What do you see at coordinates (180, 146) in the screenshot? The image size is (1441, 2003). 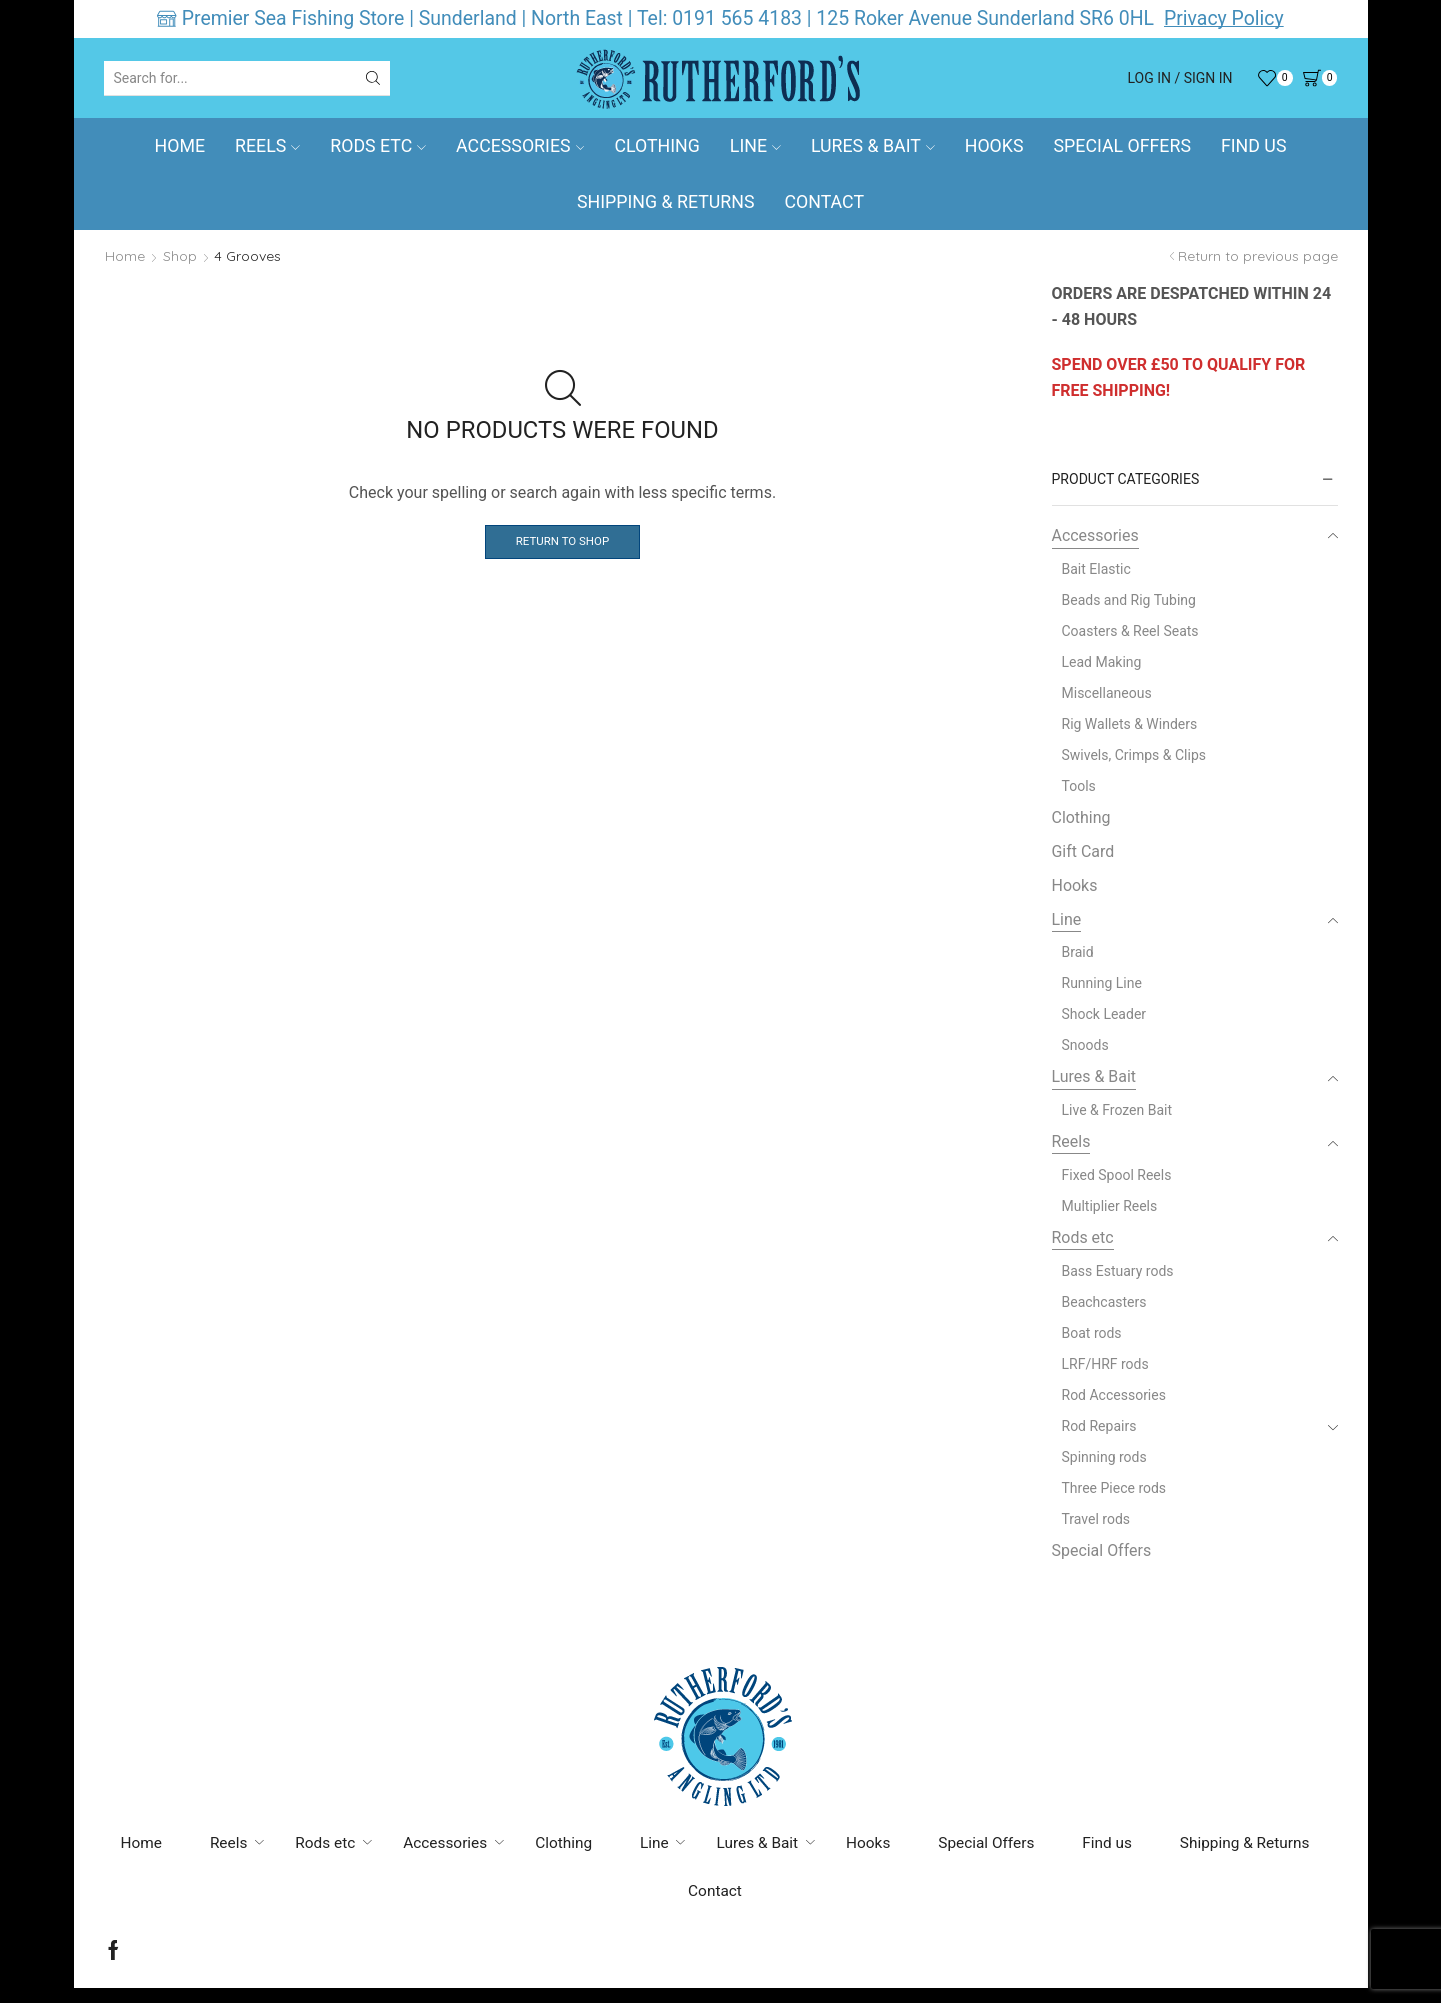 I see `Home` at bounding box center [180, 146].